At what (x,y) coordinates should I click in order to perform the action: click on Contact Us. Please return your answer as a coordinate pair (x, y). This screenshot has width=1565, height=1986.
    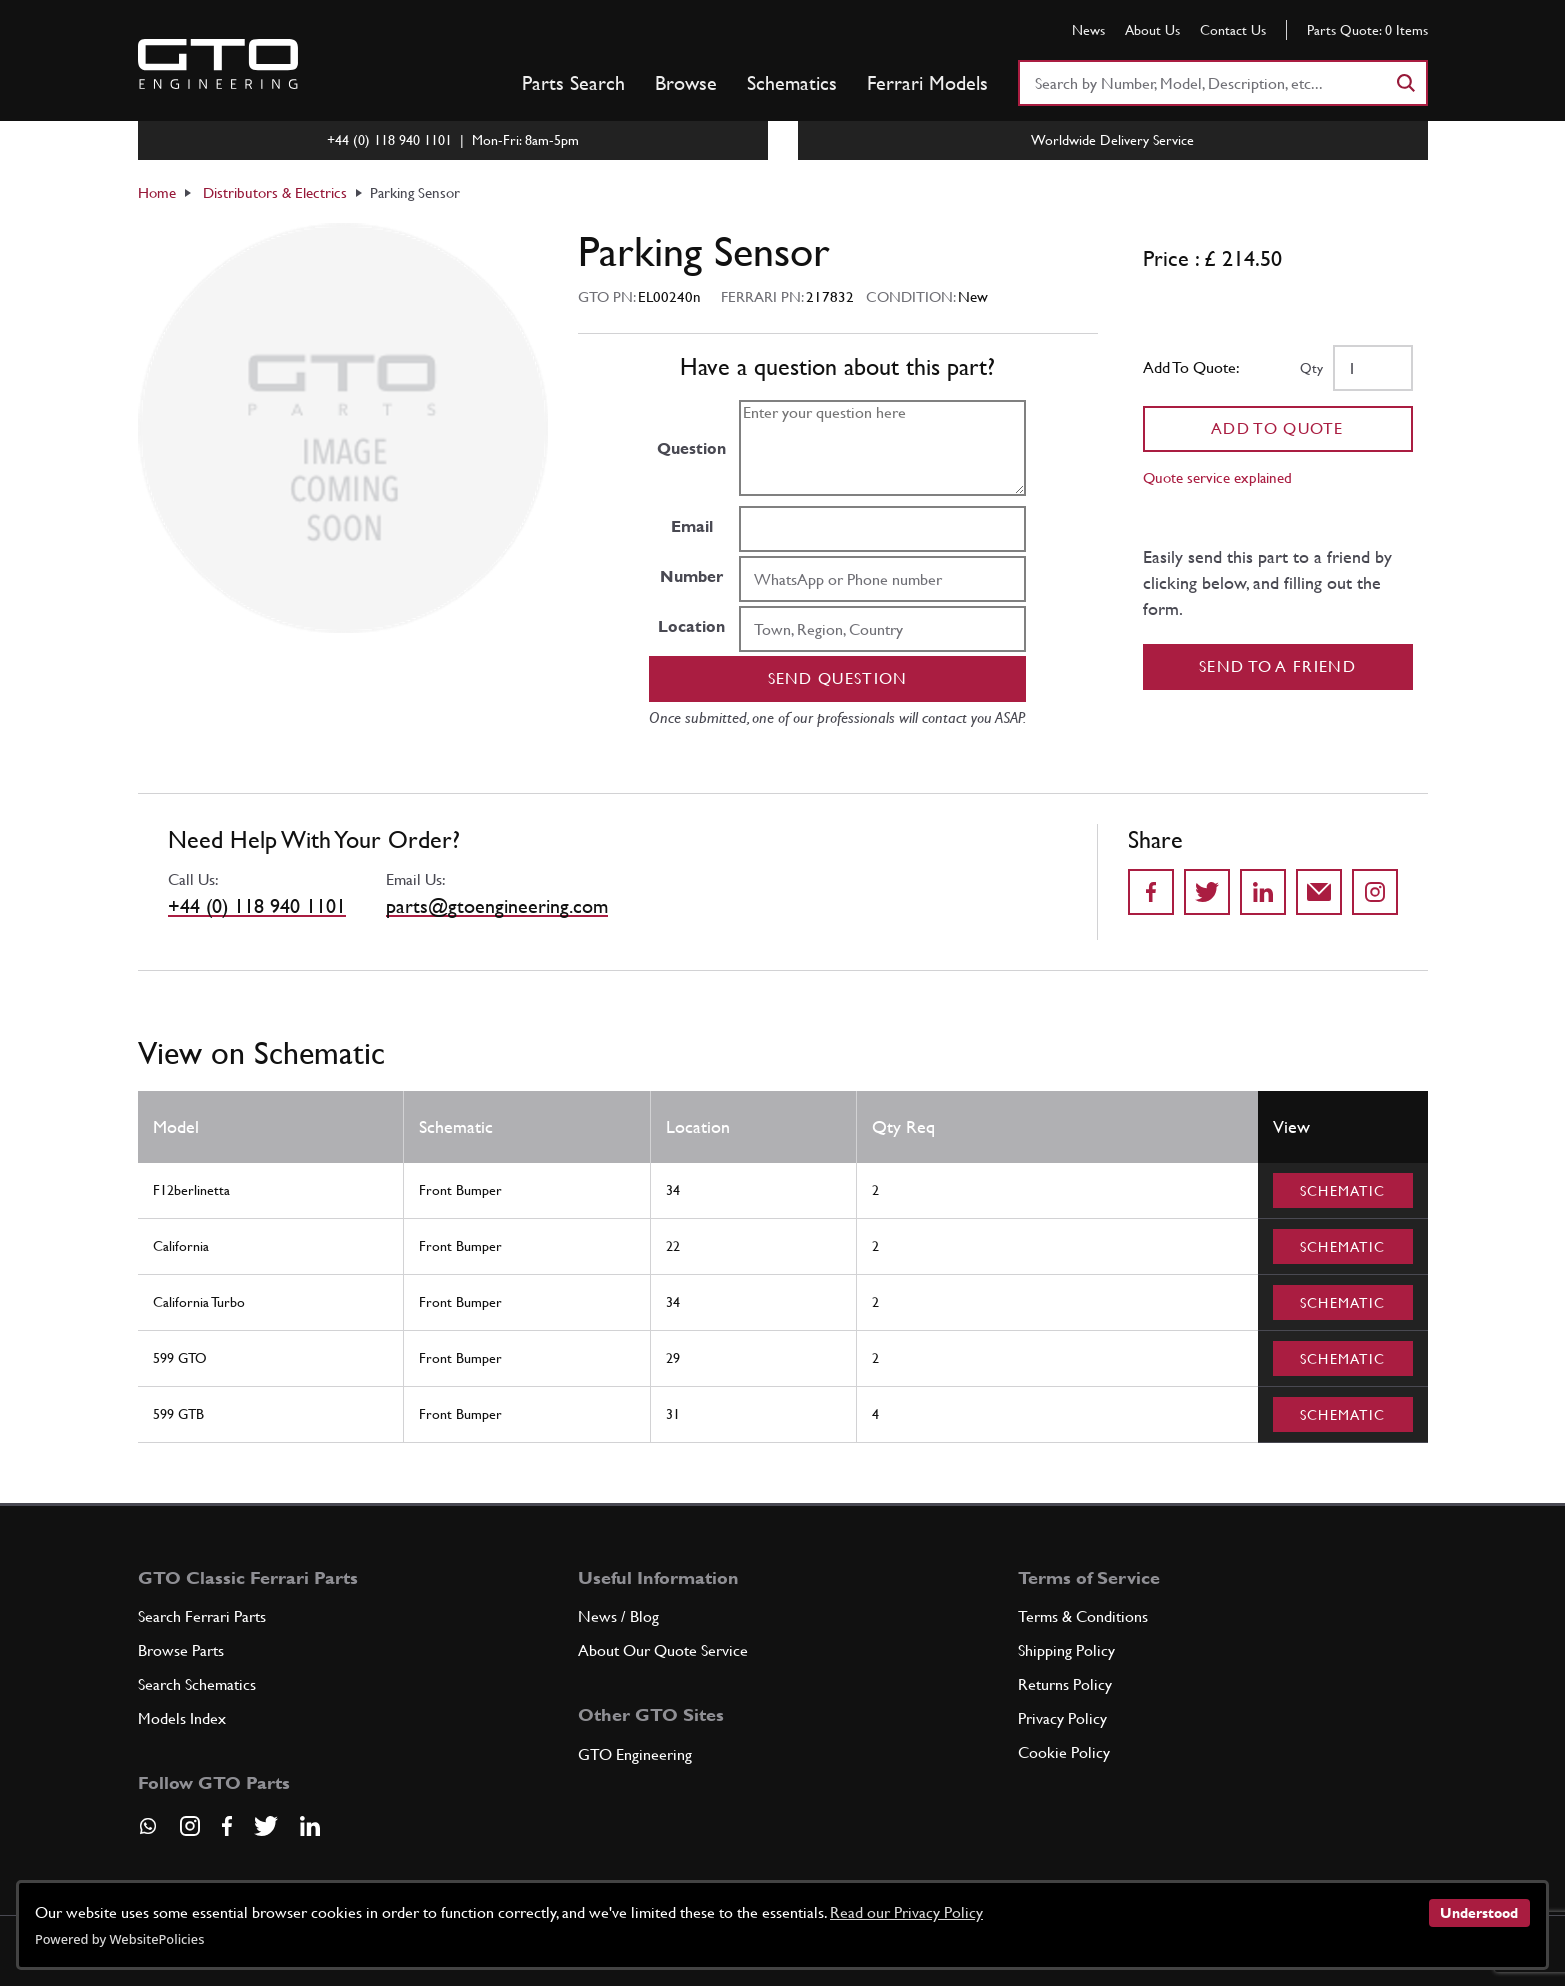
    Looking at the image, I should click on (1233, 30).